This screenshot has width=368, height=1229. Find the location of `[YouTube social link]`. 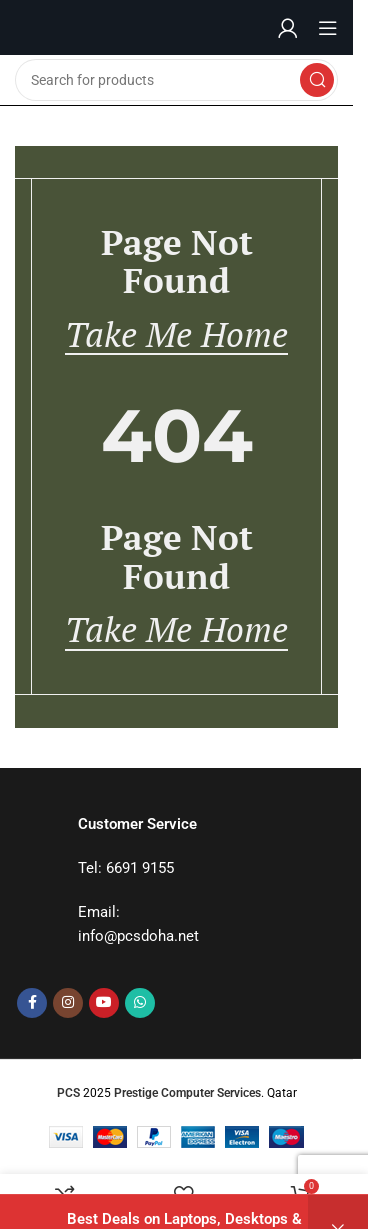

[YouTube social link] is located at coordinates (104, 1003).